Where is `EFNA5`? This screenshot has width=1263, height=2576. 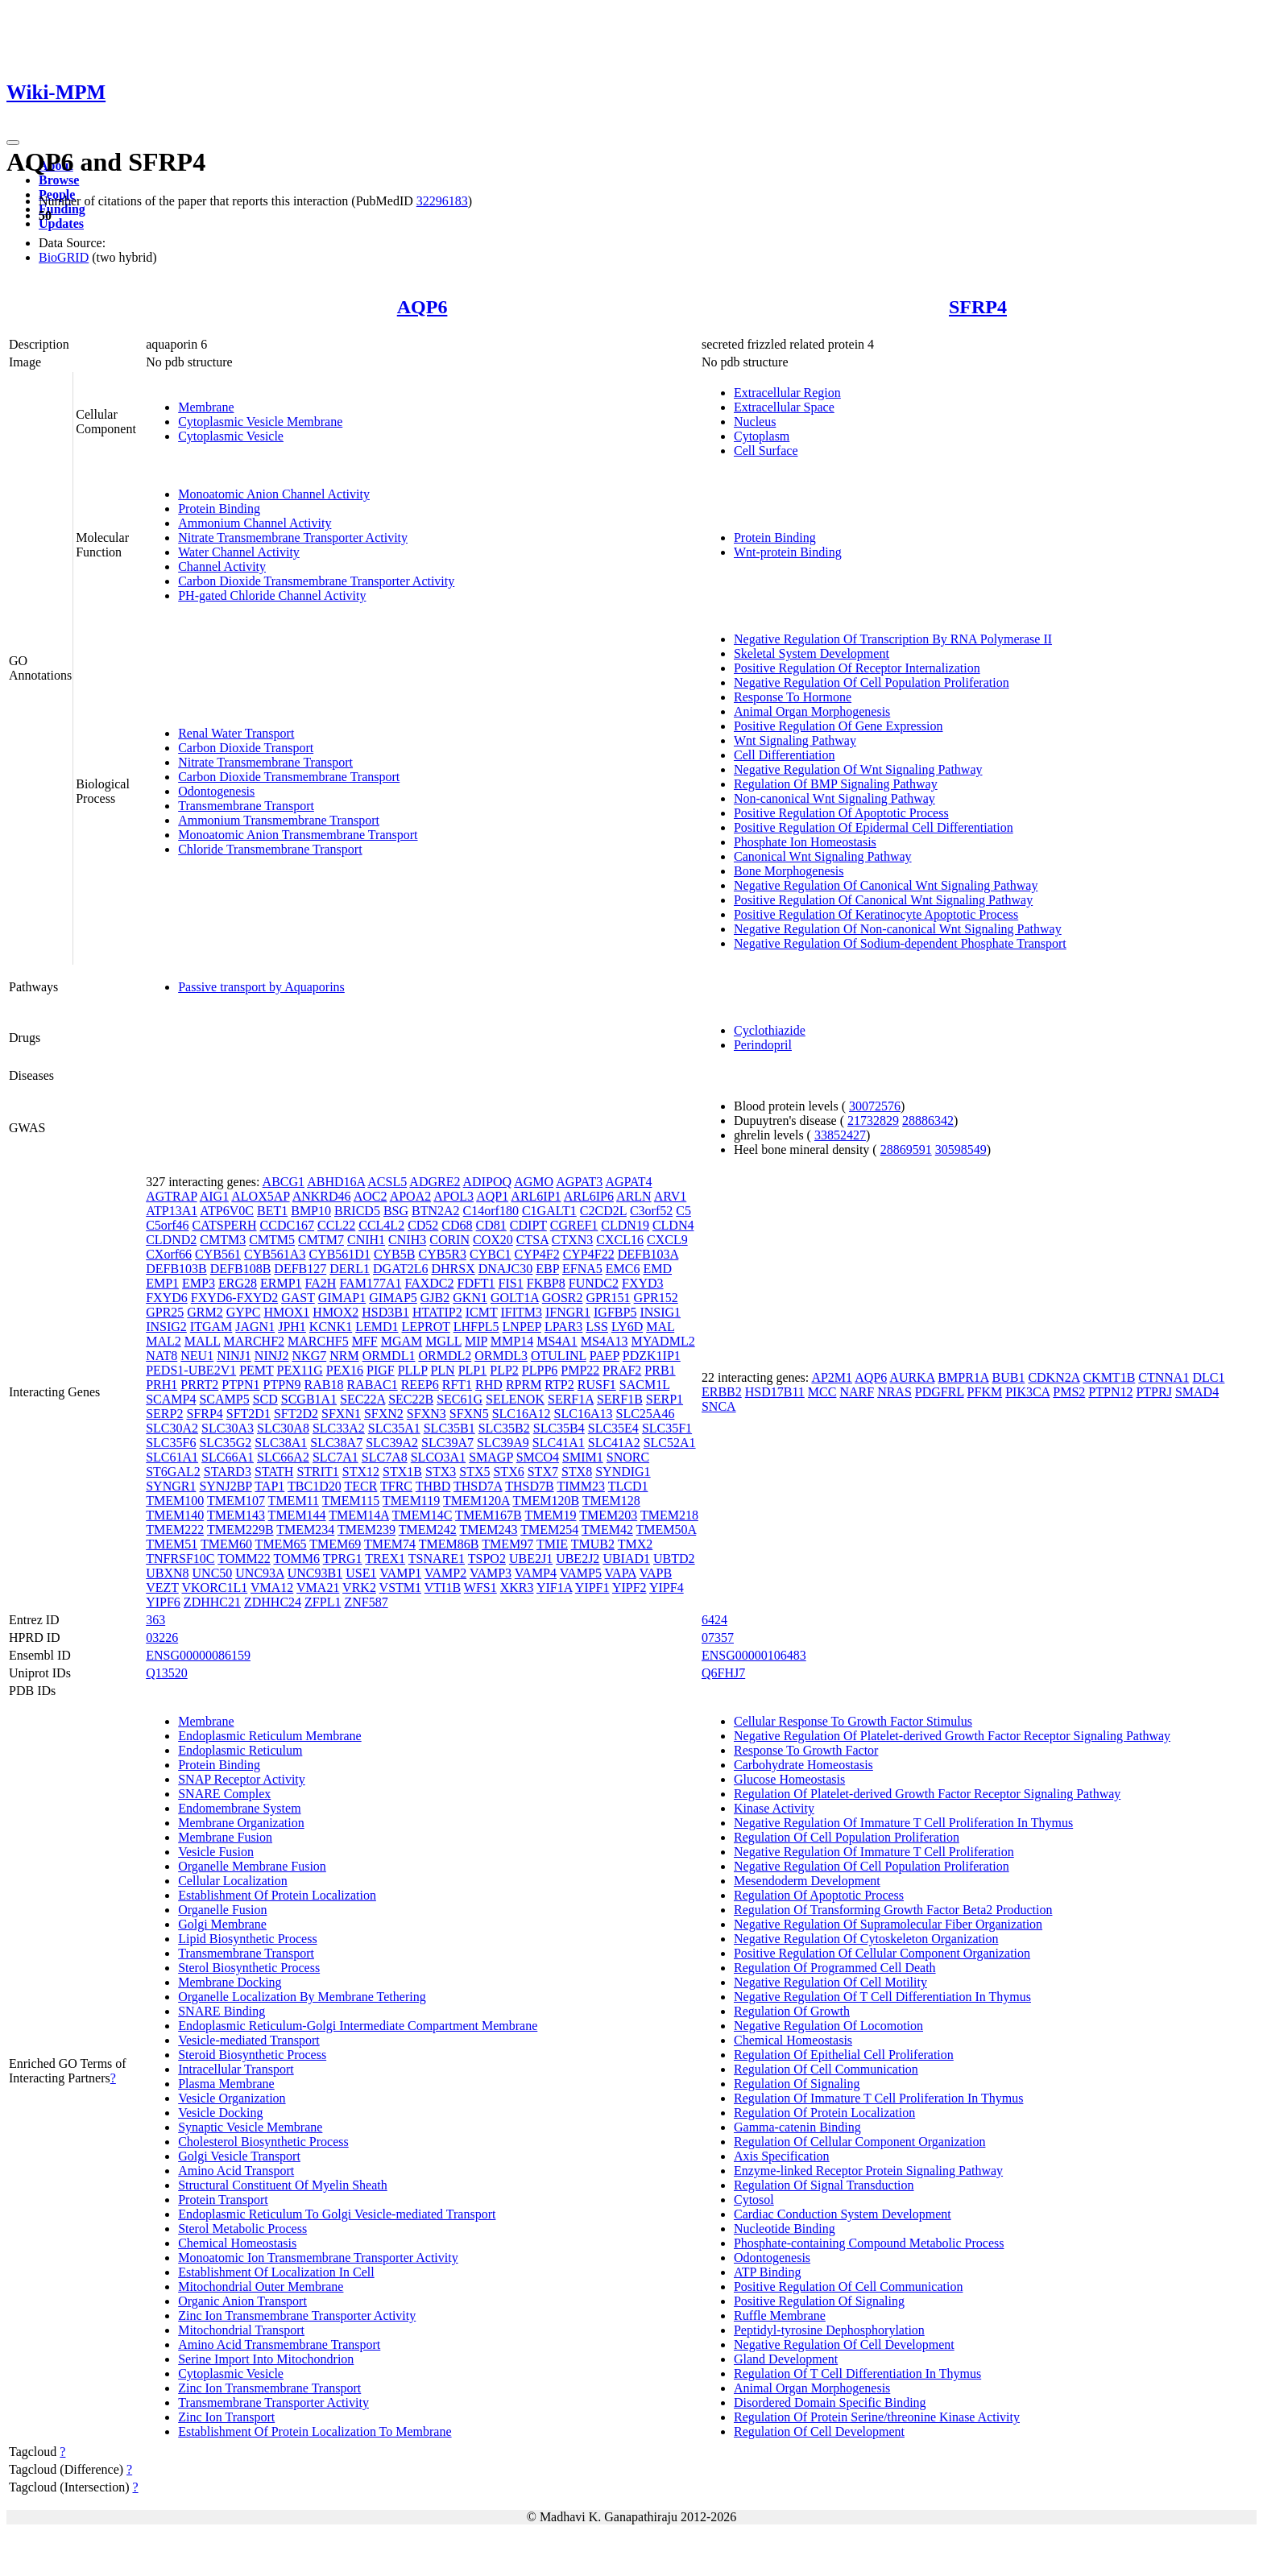
EFNA5 is located at coordinates (582, 1269).